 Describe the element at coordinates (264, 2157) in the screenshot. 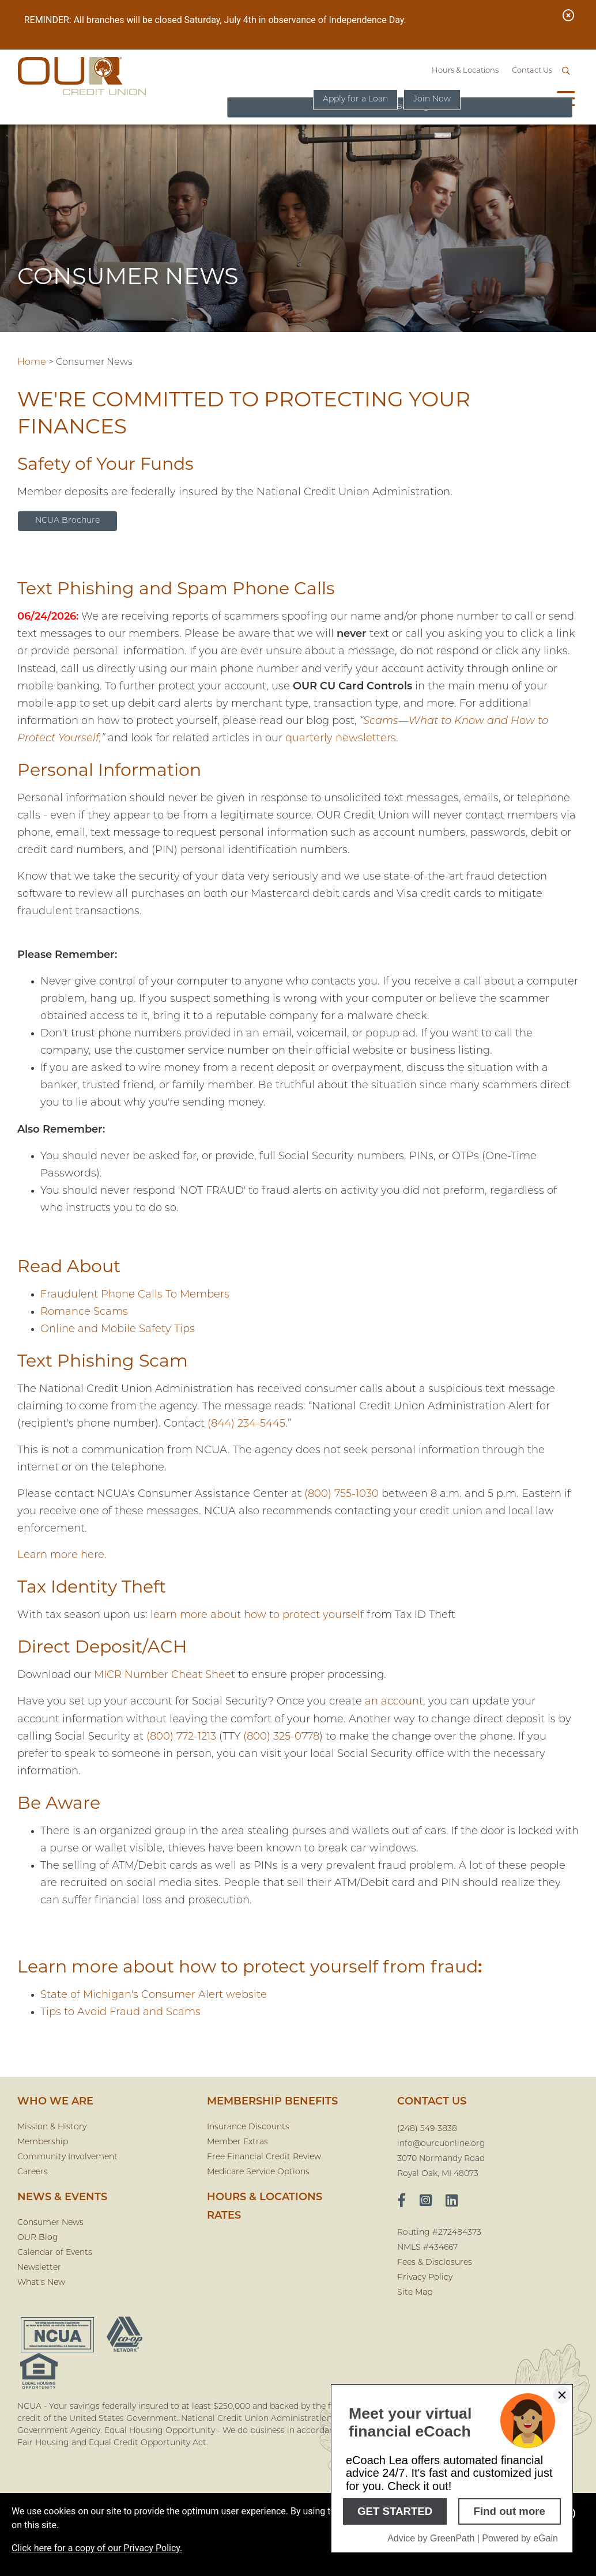

I see `Free Financial Credit Review` at that location.